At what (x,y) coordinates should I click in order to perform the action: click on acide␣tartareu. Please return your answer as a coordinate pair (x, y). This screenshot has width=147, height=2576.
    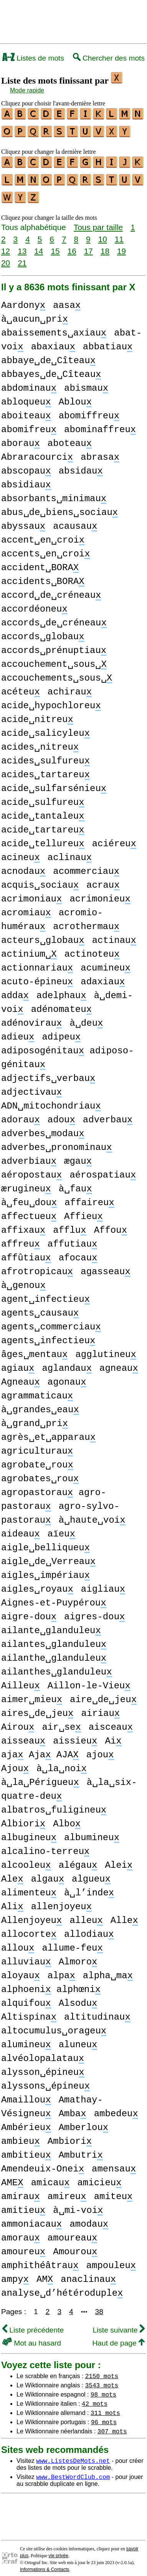
    Looking at the image, I should click on (42, 824).